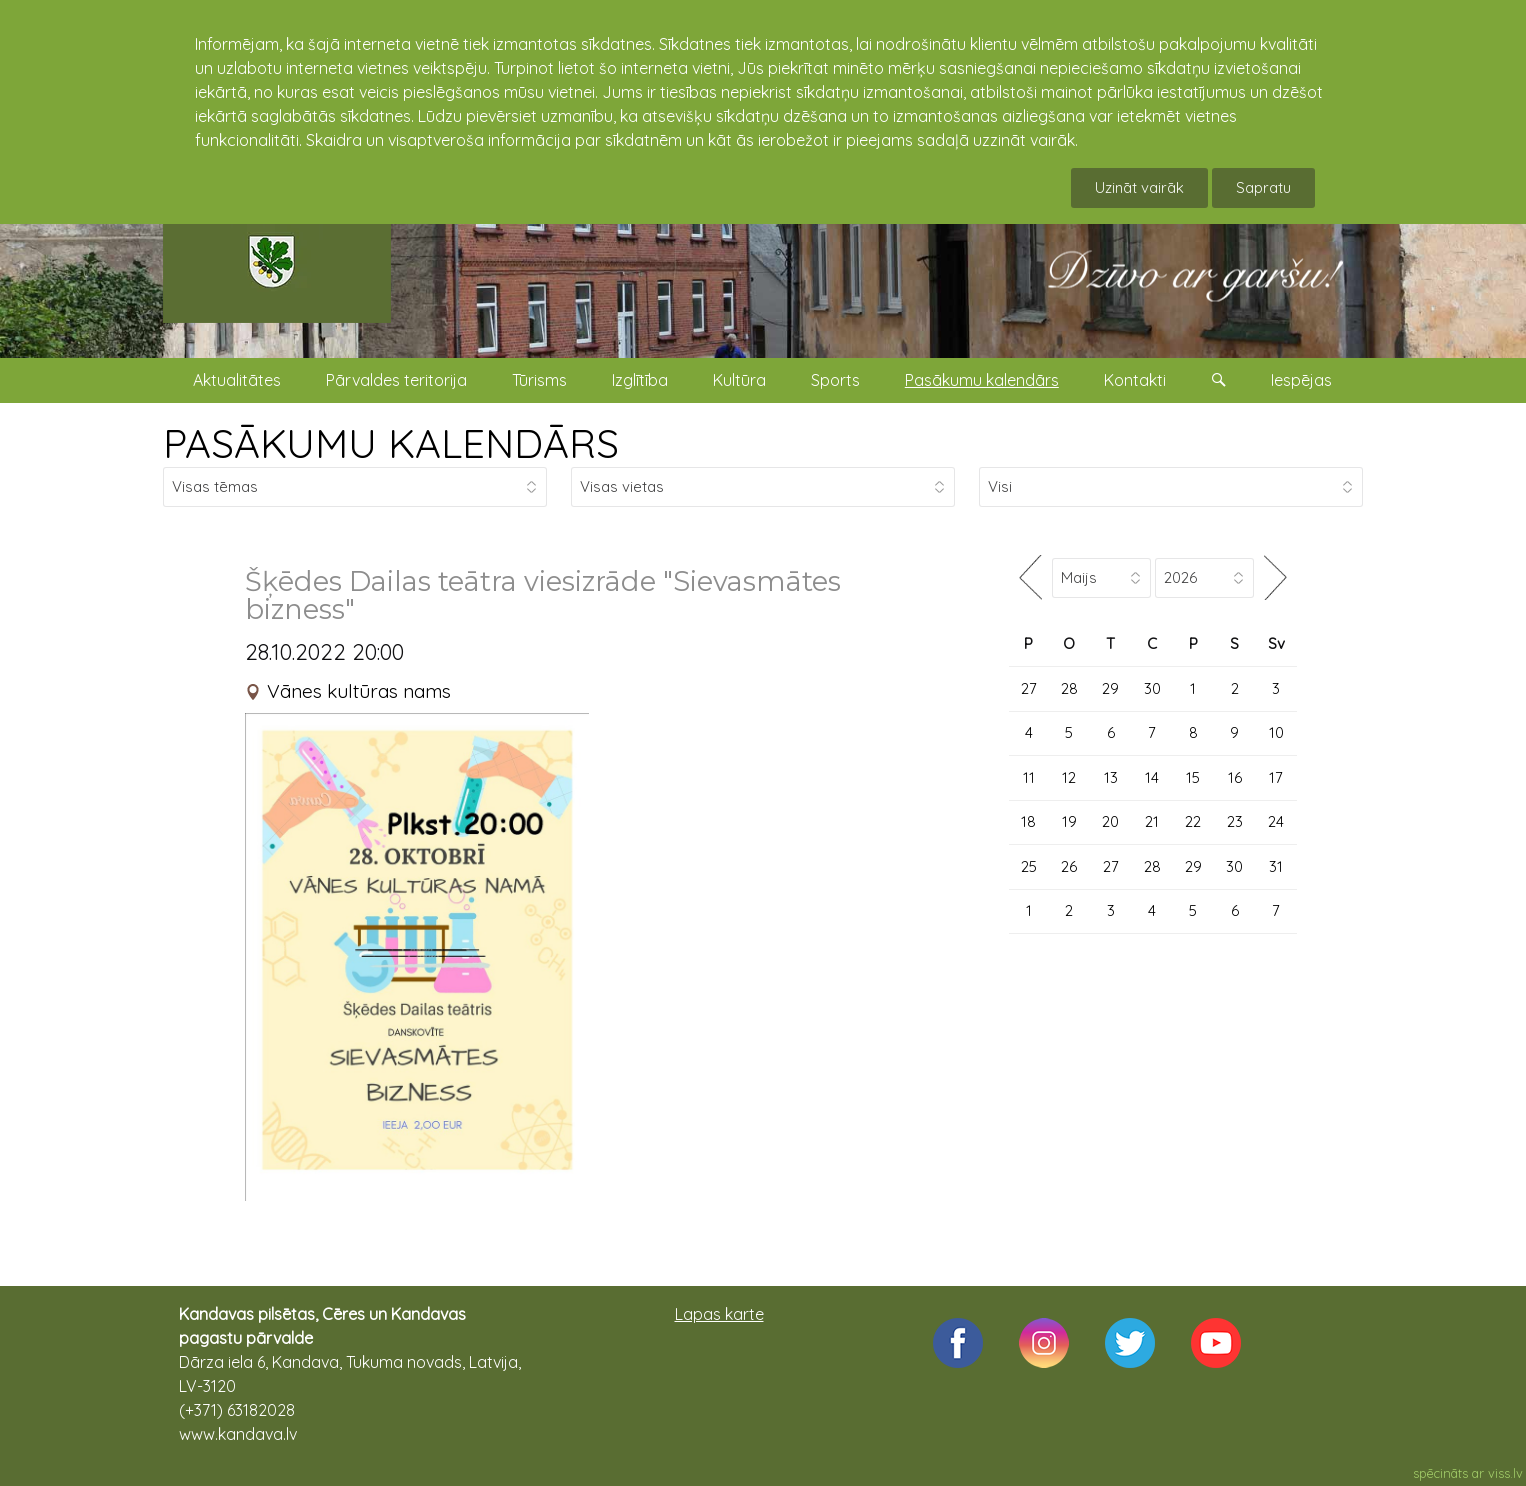 Image resolution: width=1526 pixels, height=1486 pixels. I want to click on Kontakti, so click(1135, 380).